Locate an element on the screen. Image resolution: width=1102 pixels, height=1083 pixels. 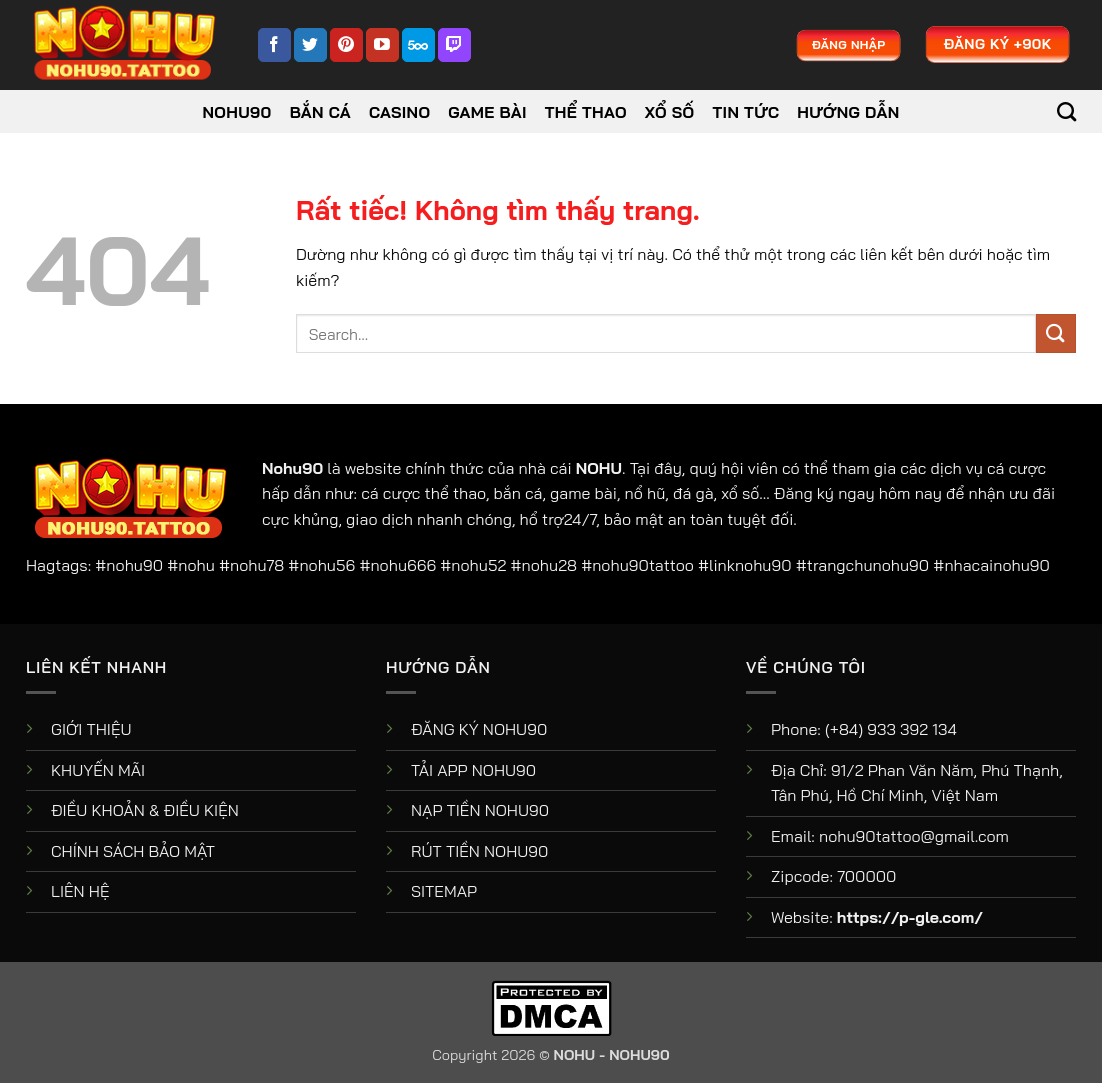
GIỚI THIỆU is located at coordinates (91, 729).